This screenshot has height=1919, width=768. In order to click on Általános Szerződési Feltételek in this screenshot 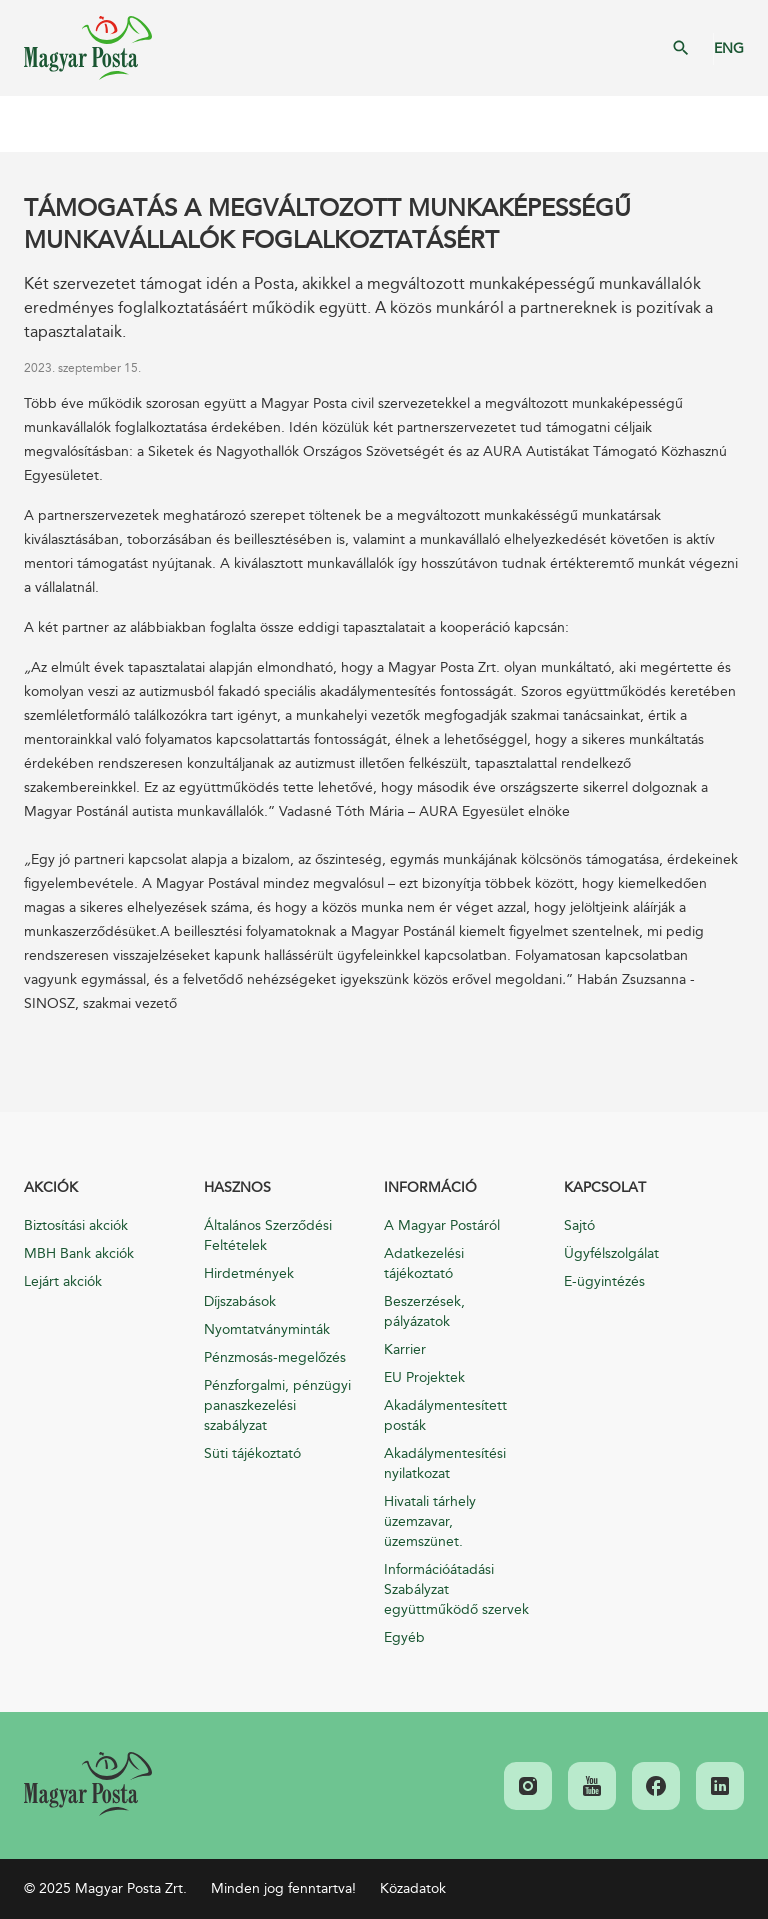, I will do `click(268, 1235)`.